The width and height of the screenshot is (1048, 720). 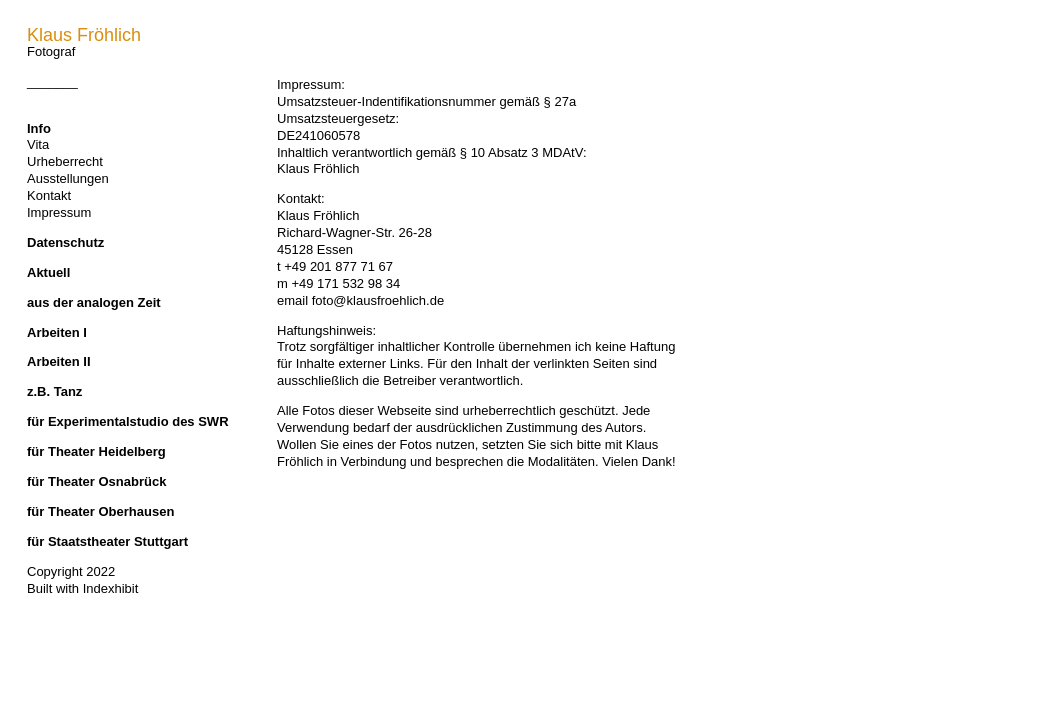 I want to click on Built with Indexhibit, so click(x=82, y=588).